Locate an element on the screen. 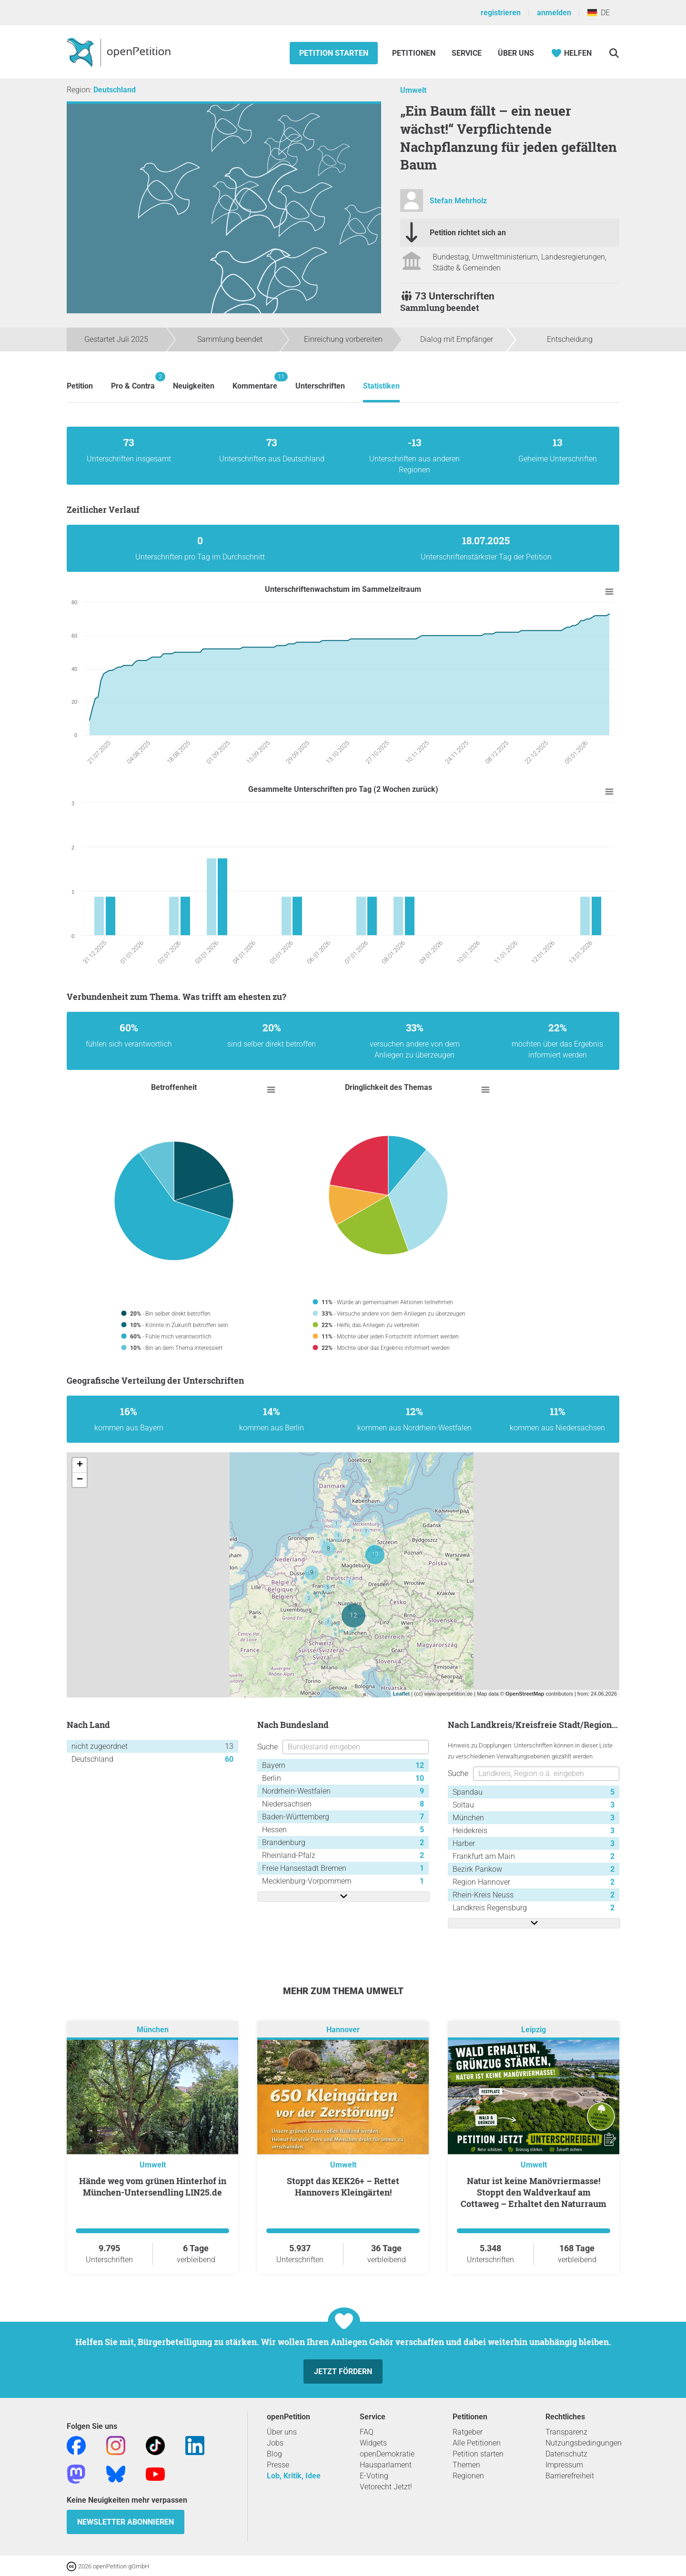 The height and width of the screenshot is (2576, 686). E-Voting is located at coordinates (374, 2475).